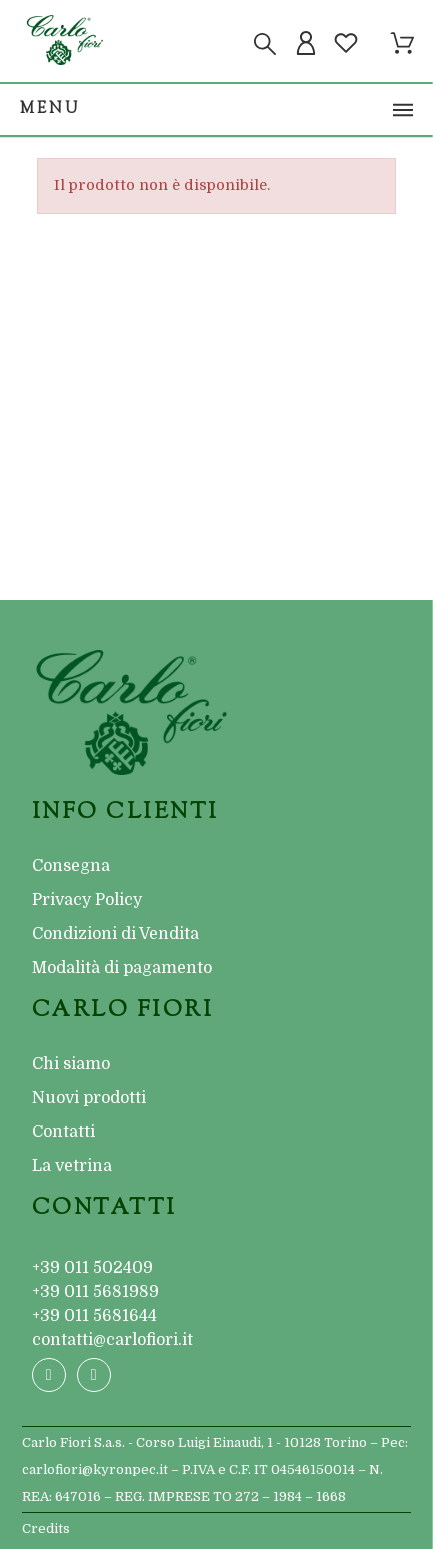 This screenshot has height=1549, width=433. What do you see at coordinates (265, 44) in the screenshot?
I see `[Cerca]` at bounding box center [265, 44].